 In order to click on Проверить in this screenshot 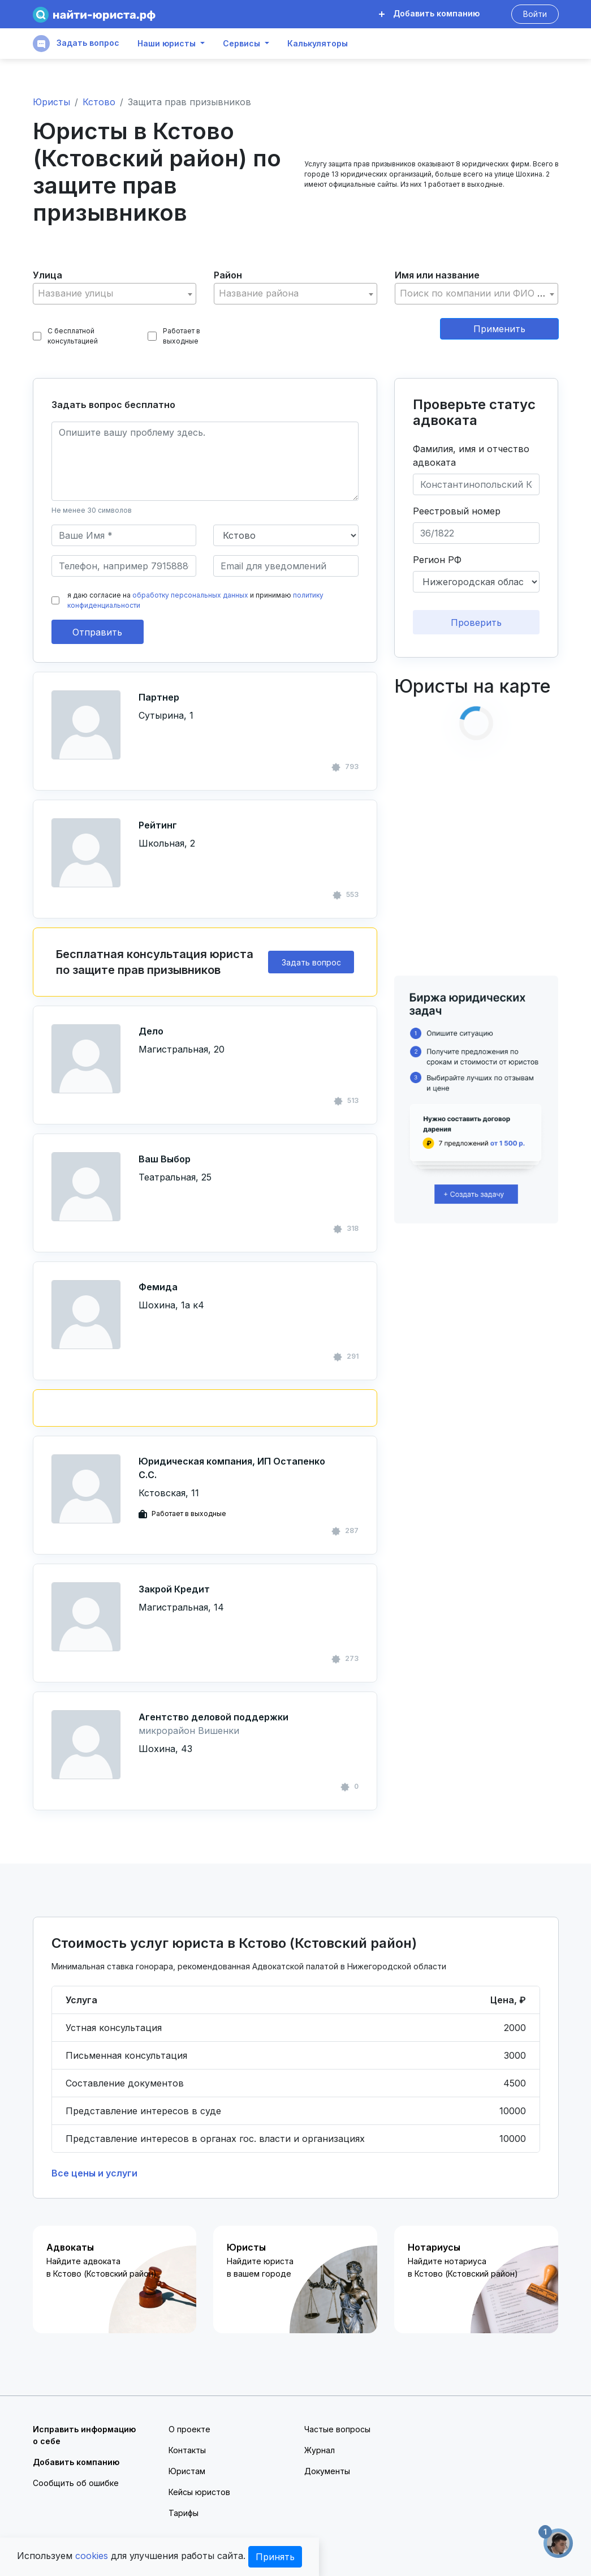, I will do `click(476, 622)`.